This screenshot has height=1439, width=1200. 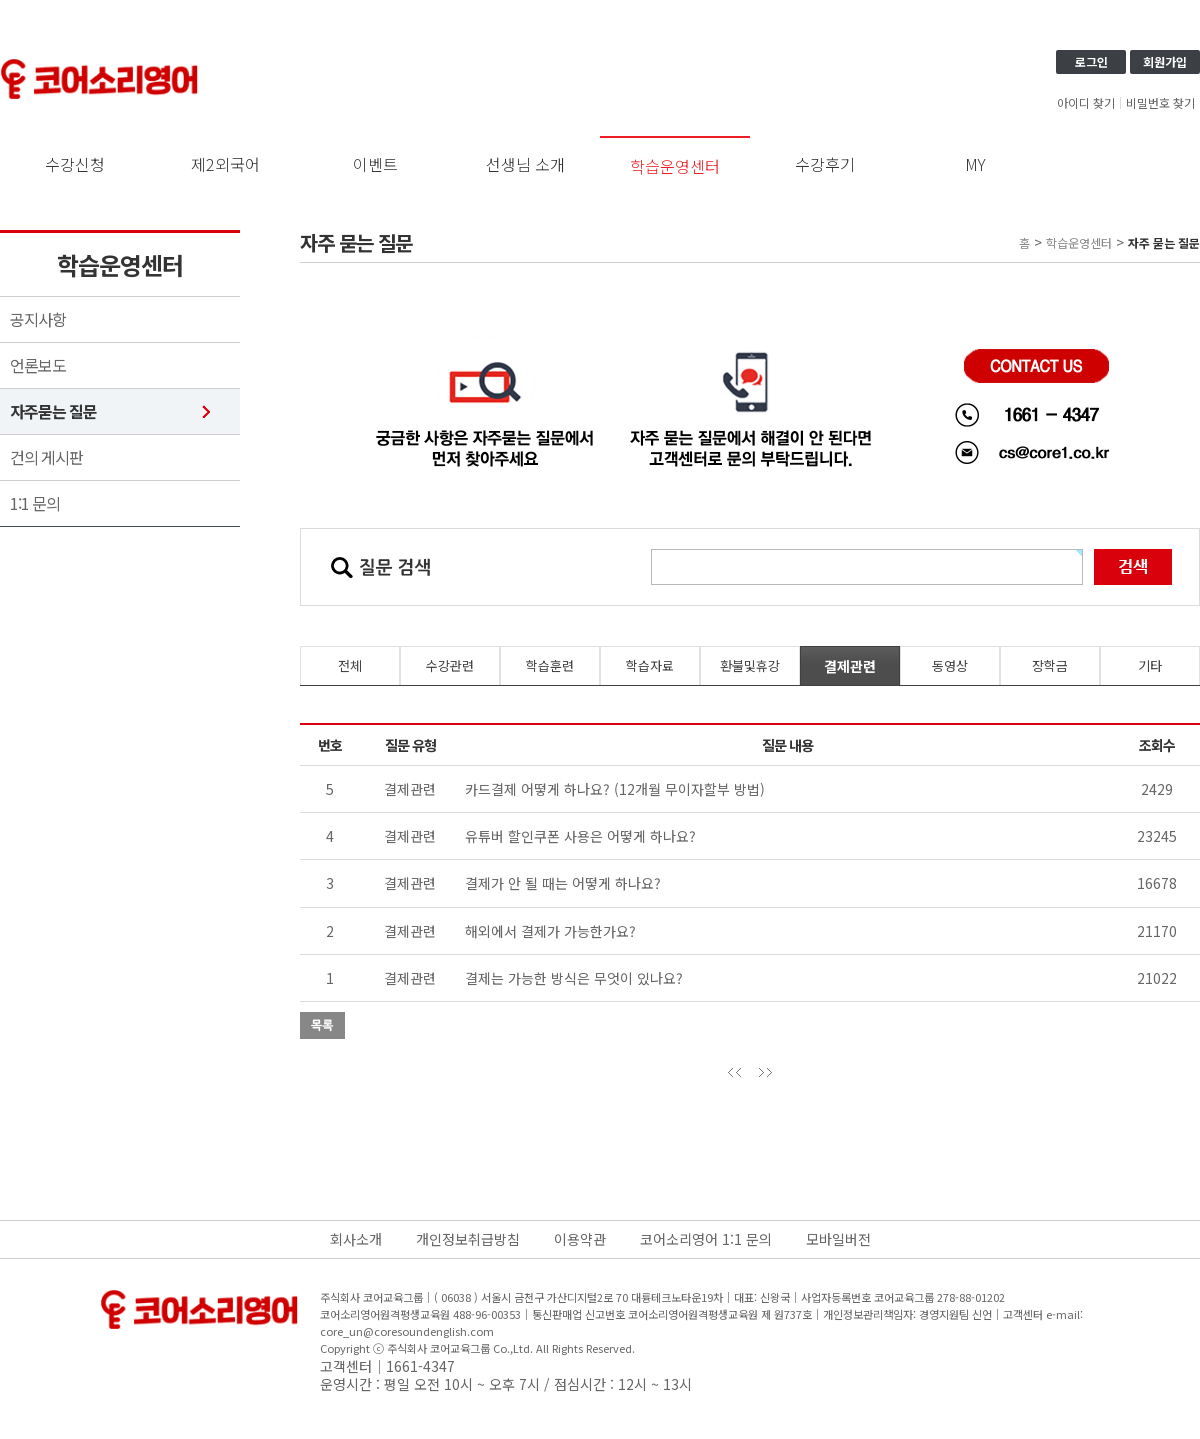 I want to click on 아이디 찾기, so click(x=1086, y=103).